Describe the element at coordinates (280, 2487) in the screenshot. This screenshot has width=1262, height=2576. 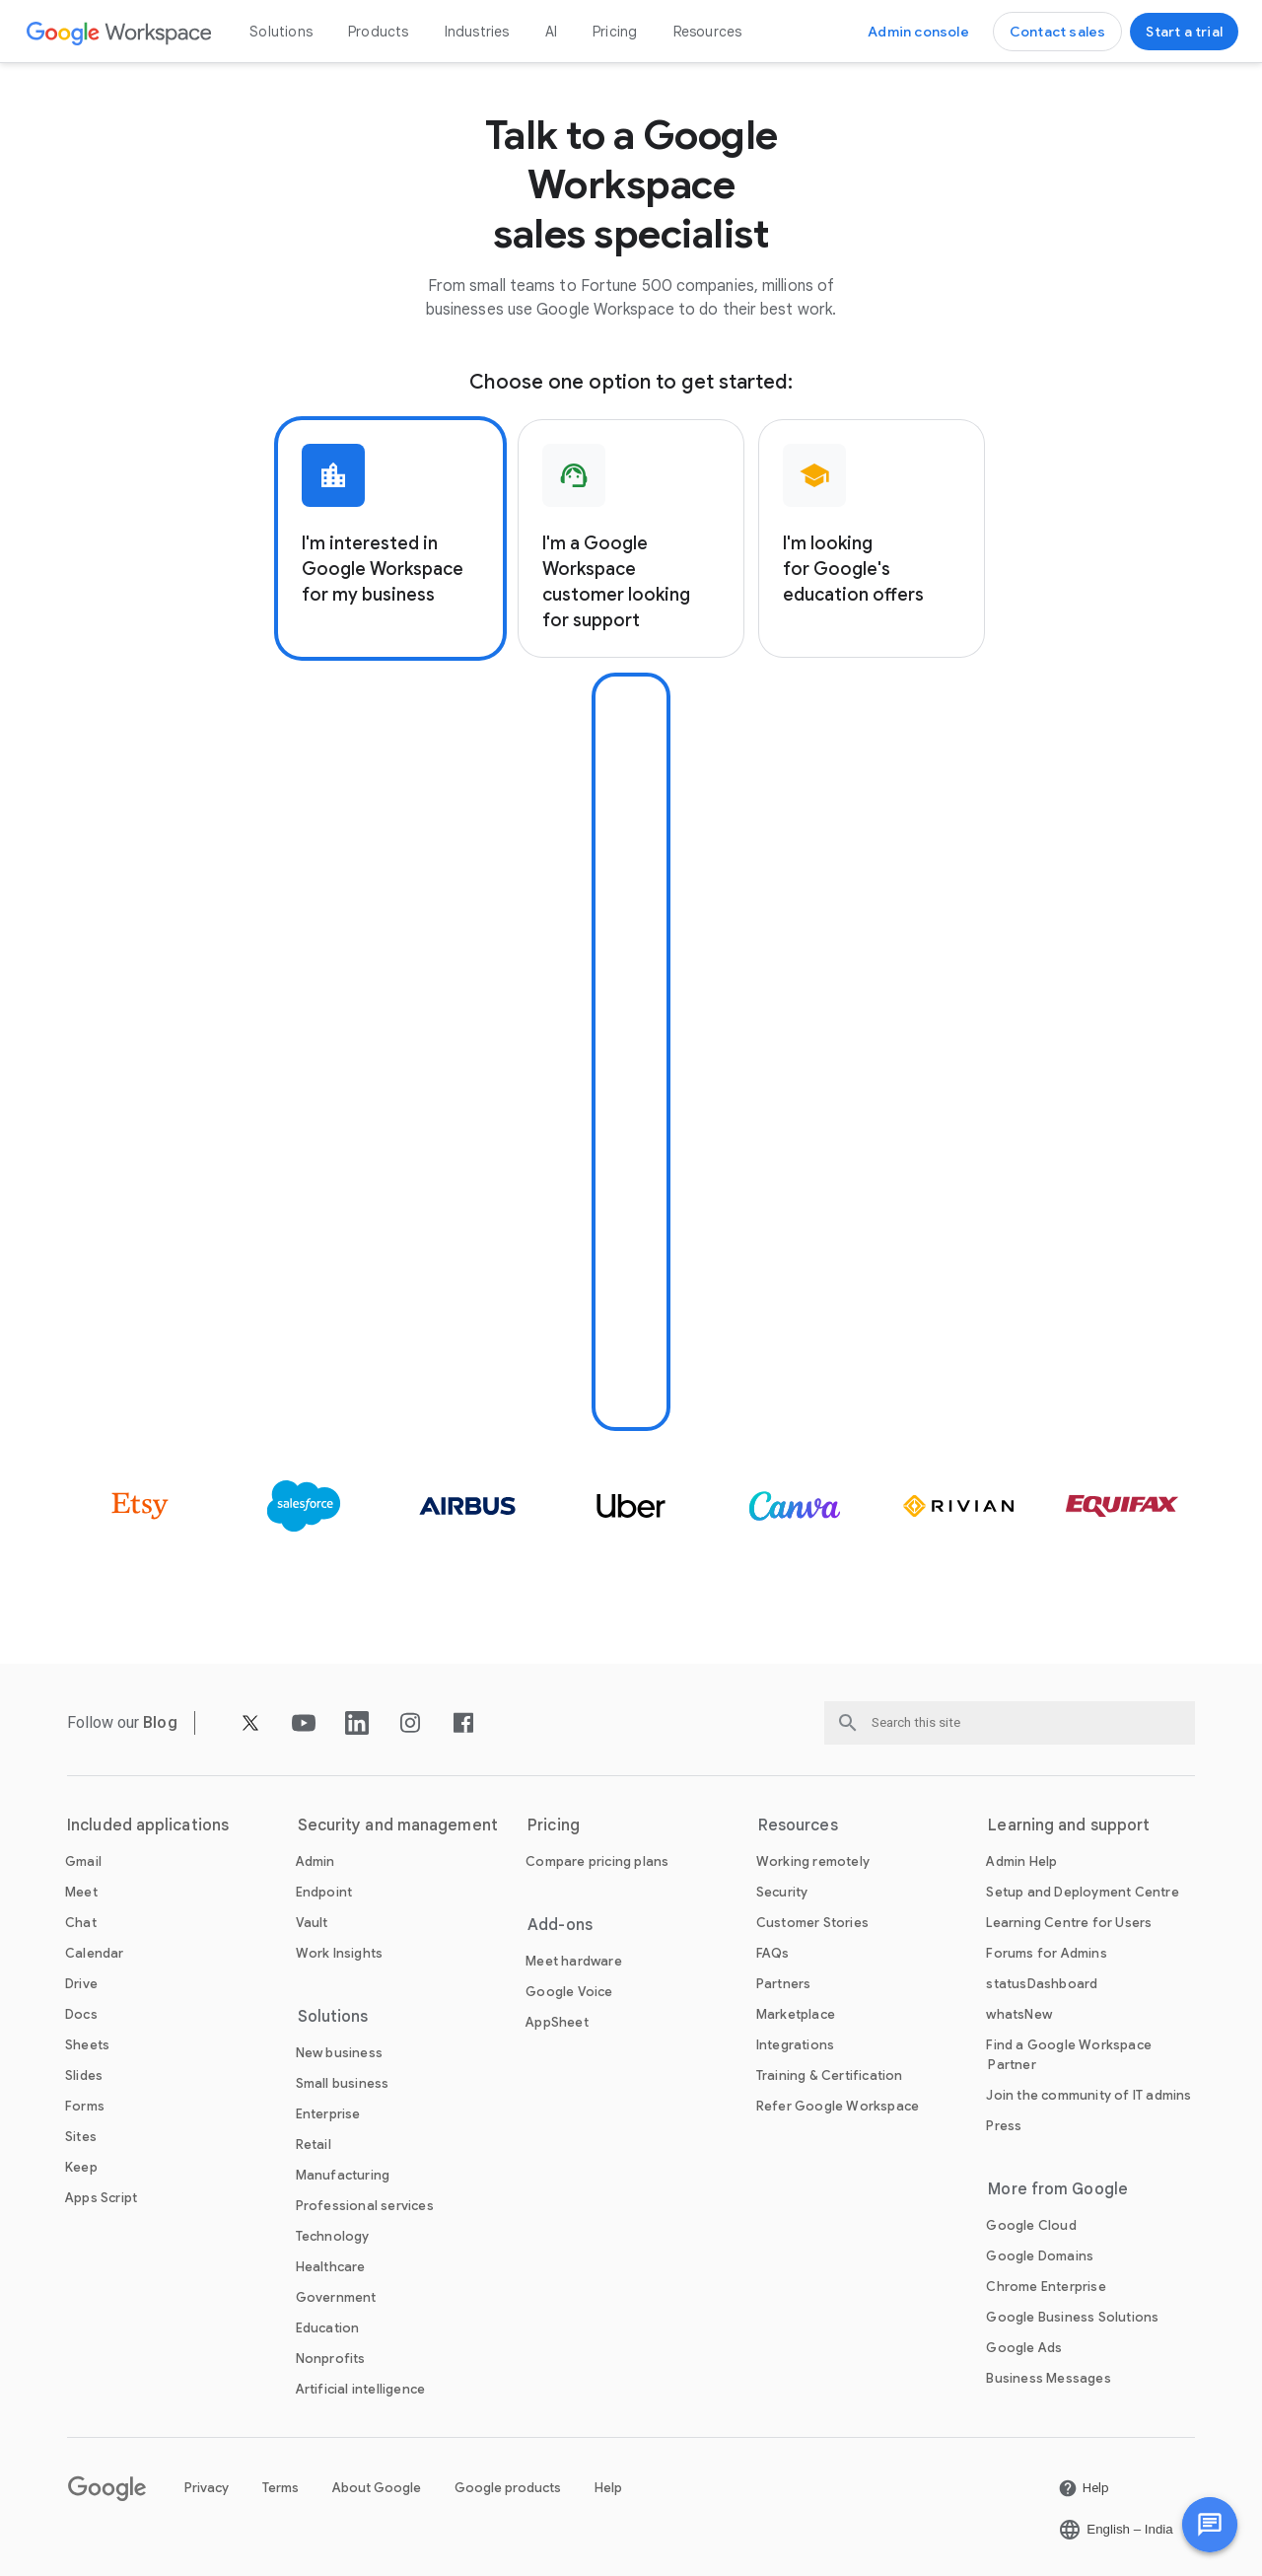
I see `Terms [Open the Terms page in a new tab]` at that location.